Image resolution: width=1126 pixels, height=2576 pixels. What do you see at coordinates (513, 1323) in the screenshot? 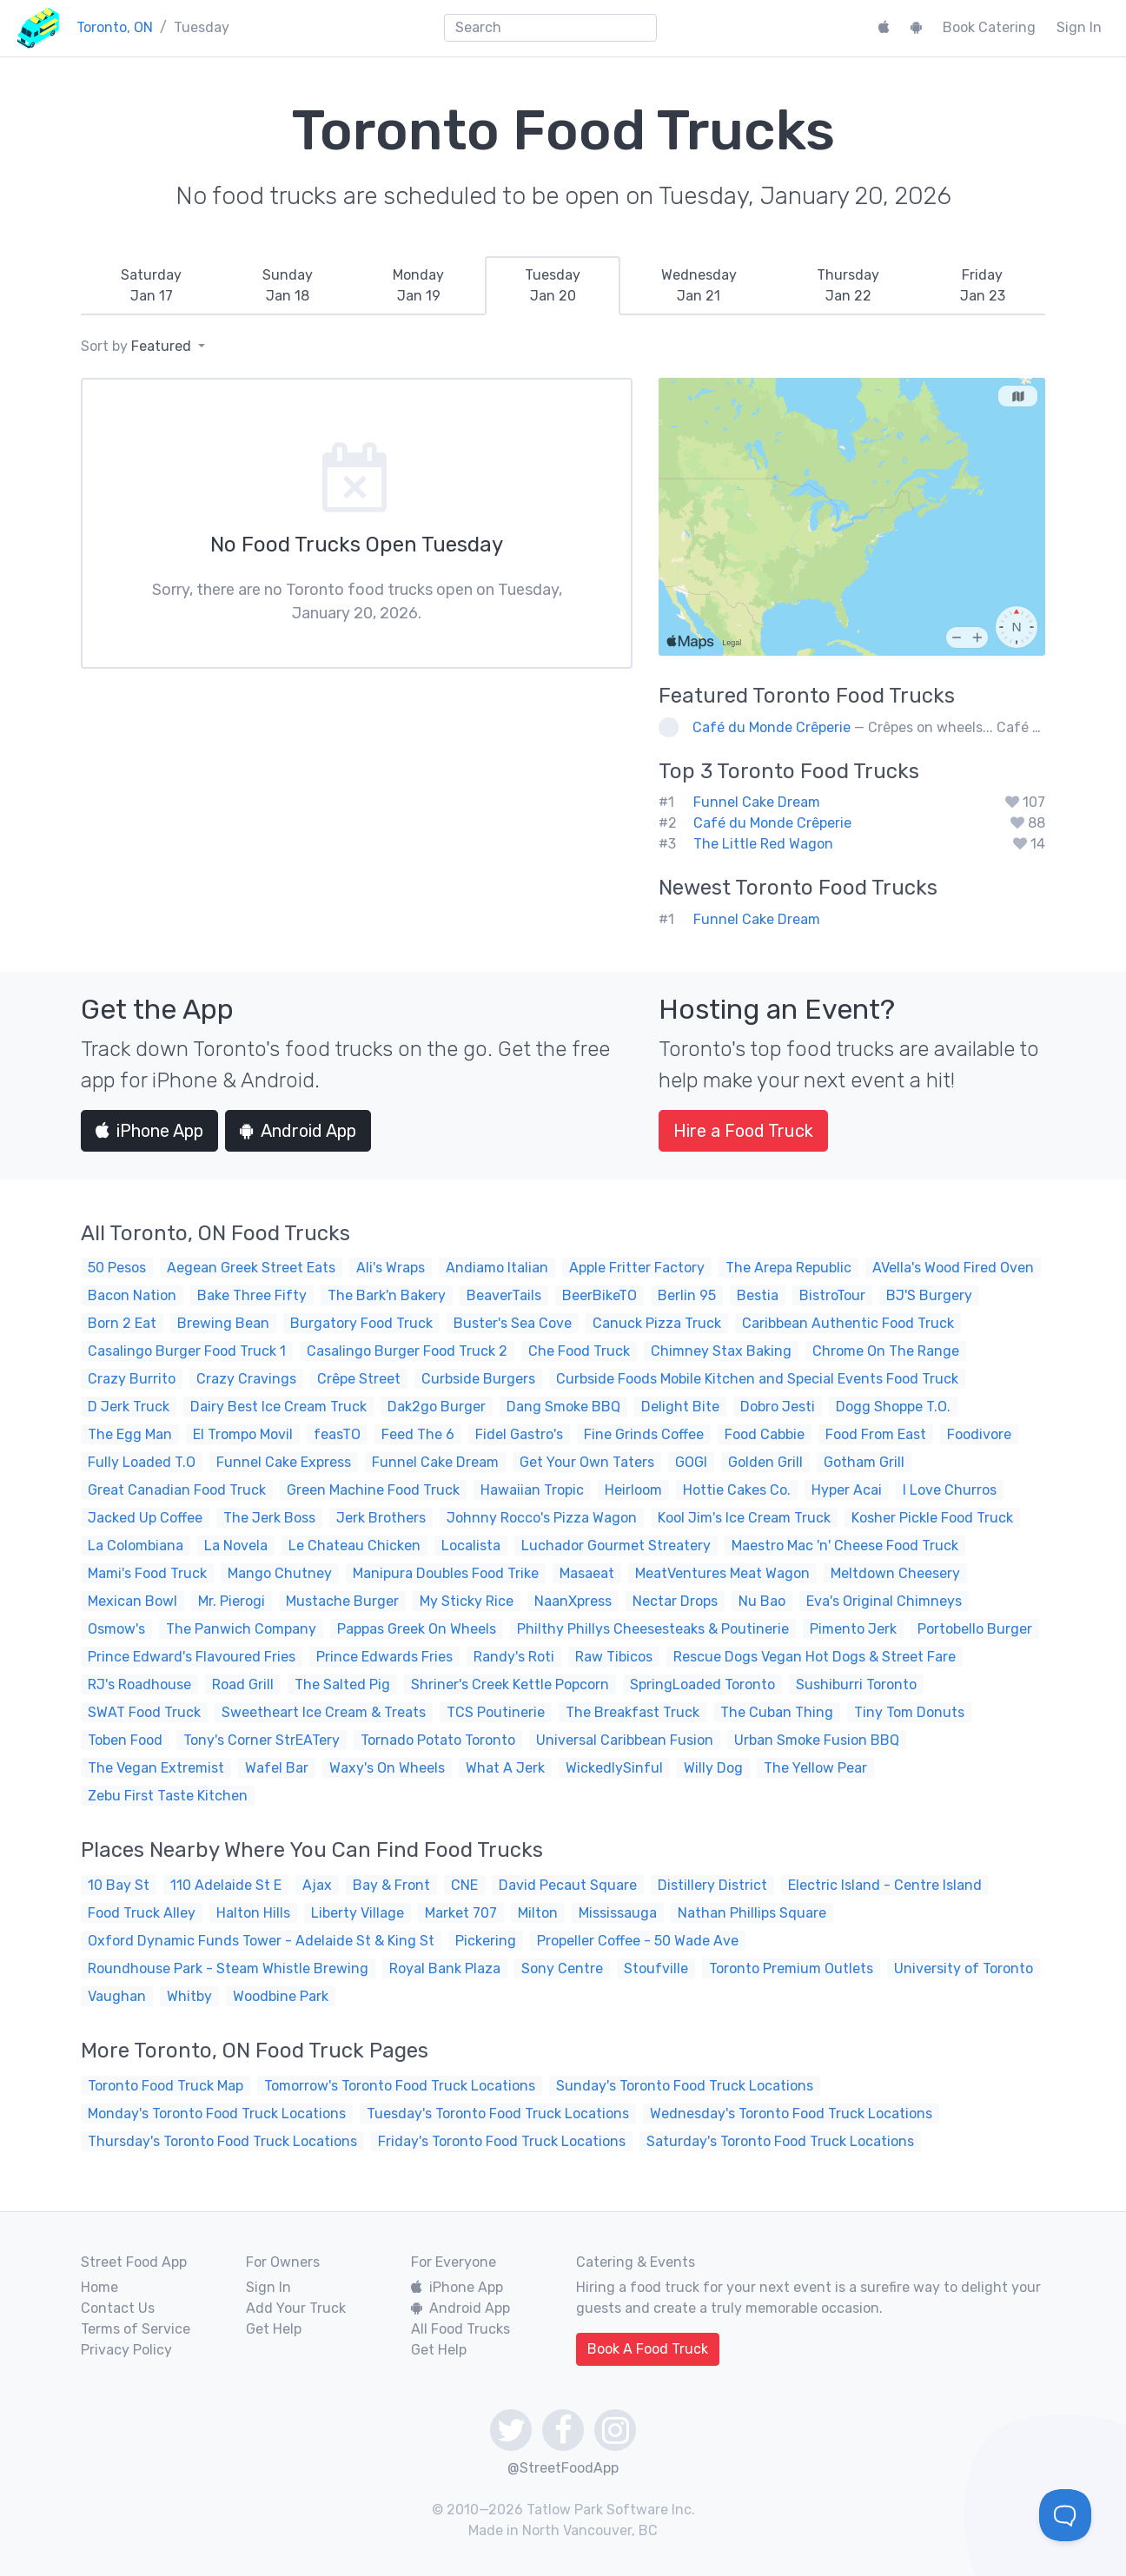
I see `Buster's Sea Cove` at bounding box center [513, 1323].